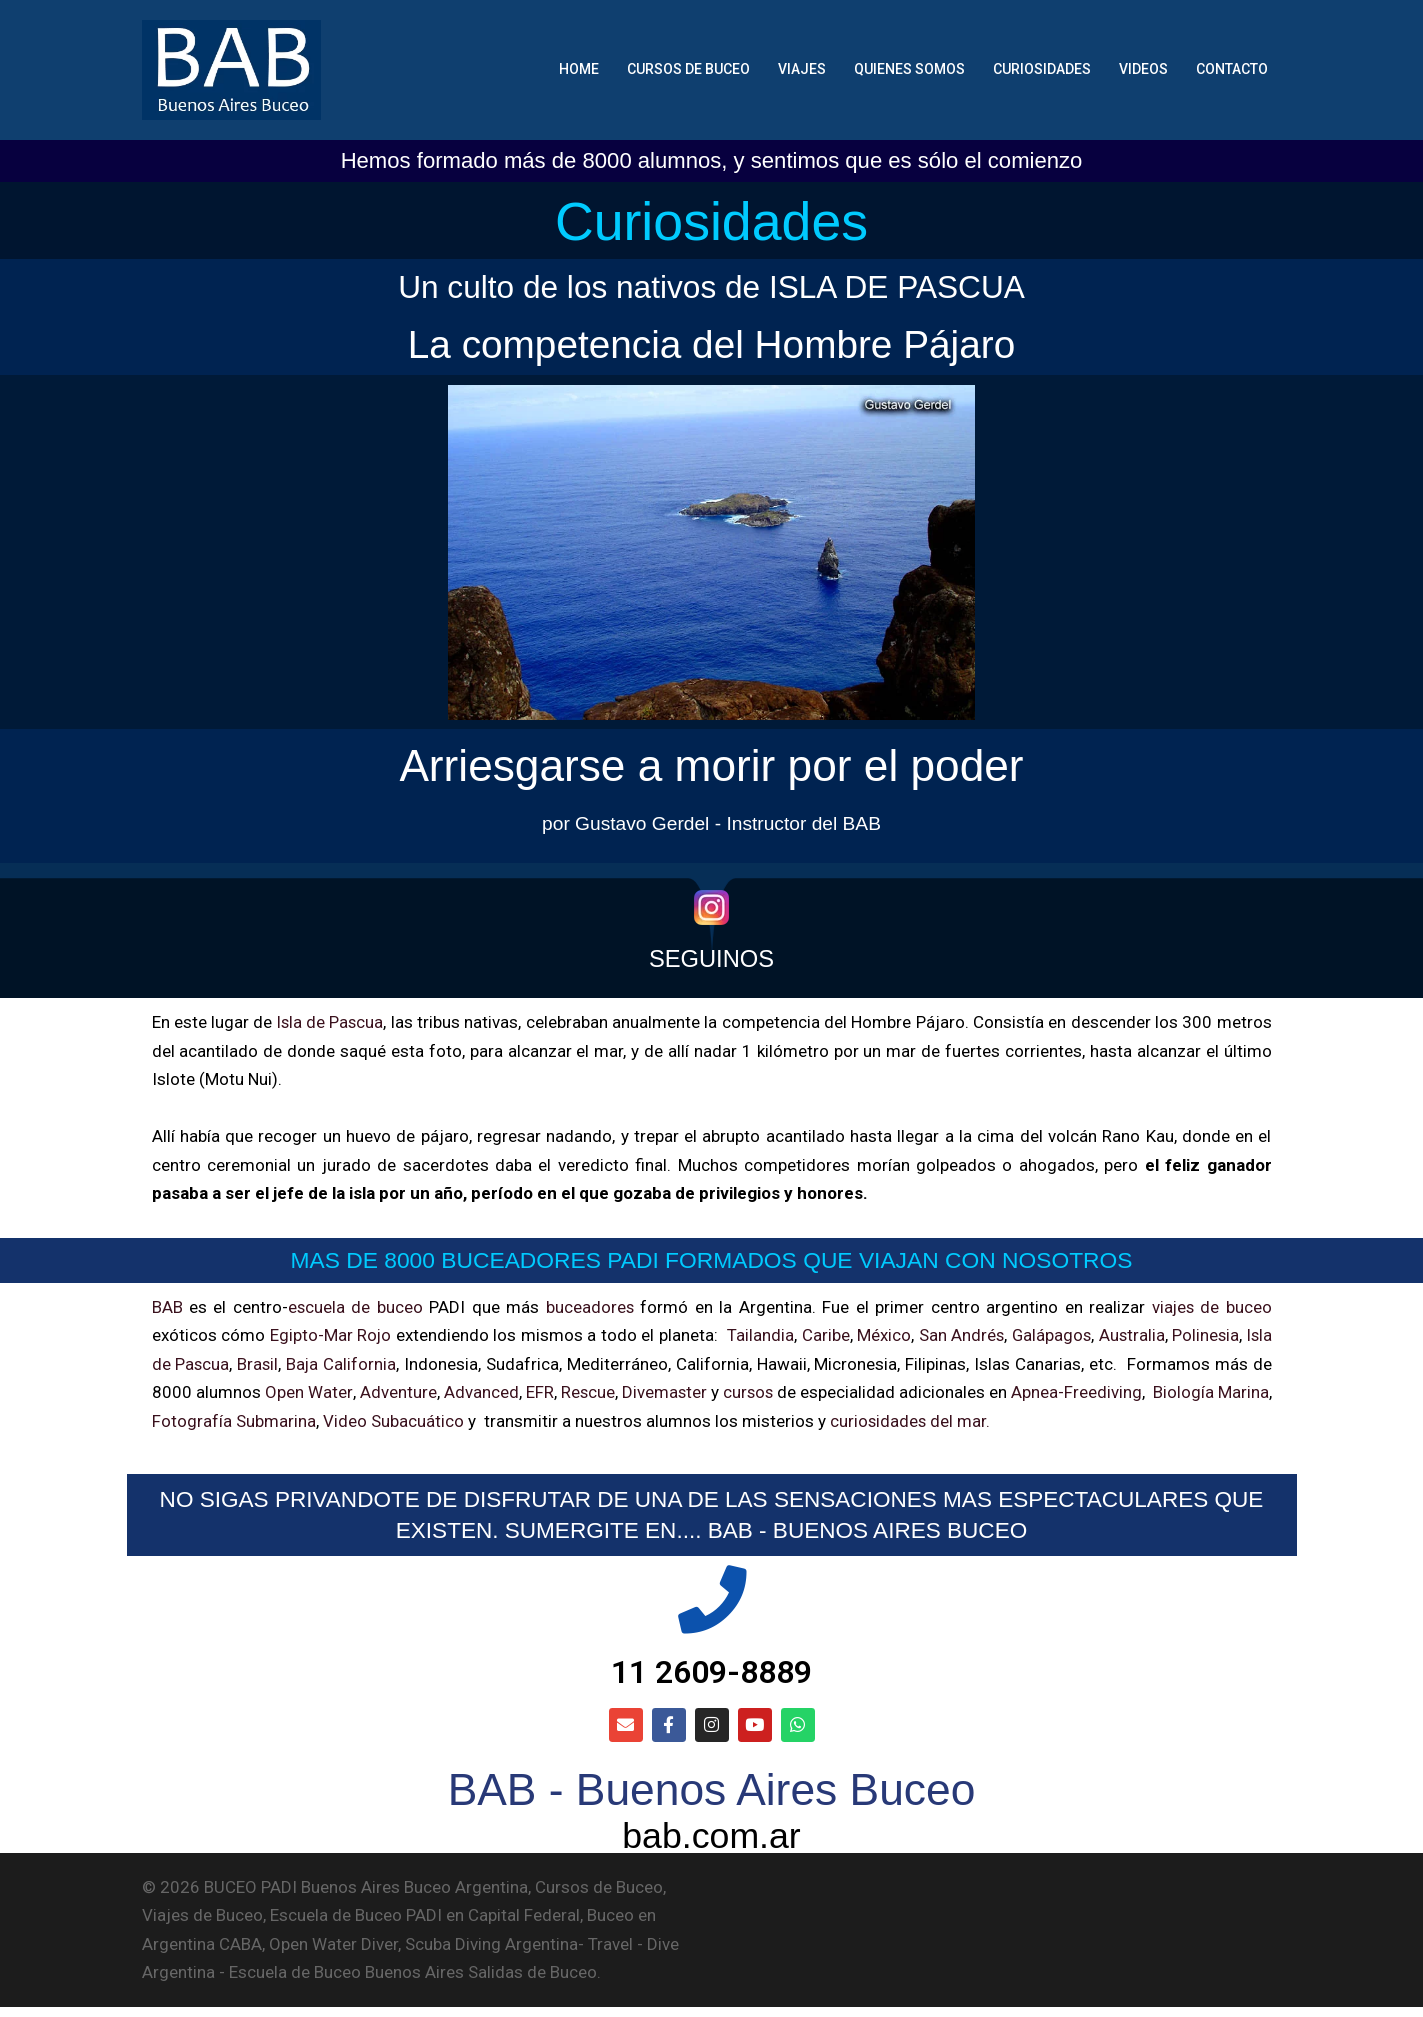 The image size is (1423, 2017). Describe the element at coordinates (688, 69) in the screenshot. I see `CURSOS DE BUCEO` at that location.